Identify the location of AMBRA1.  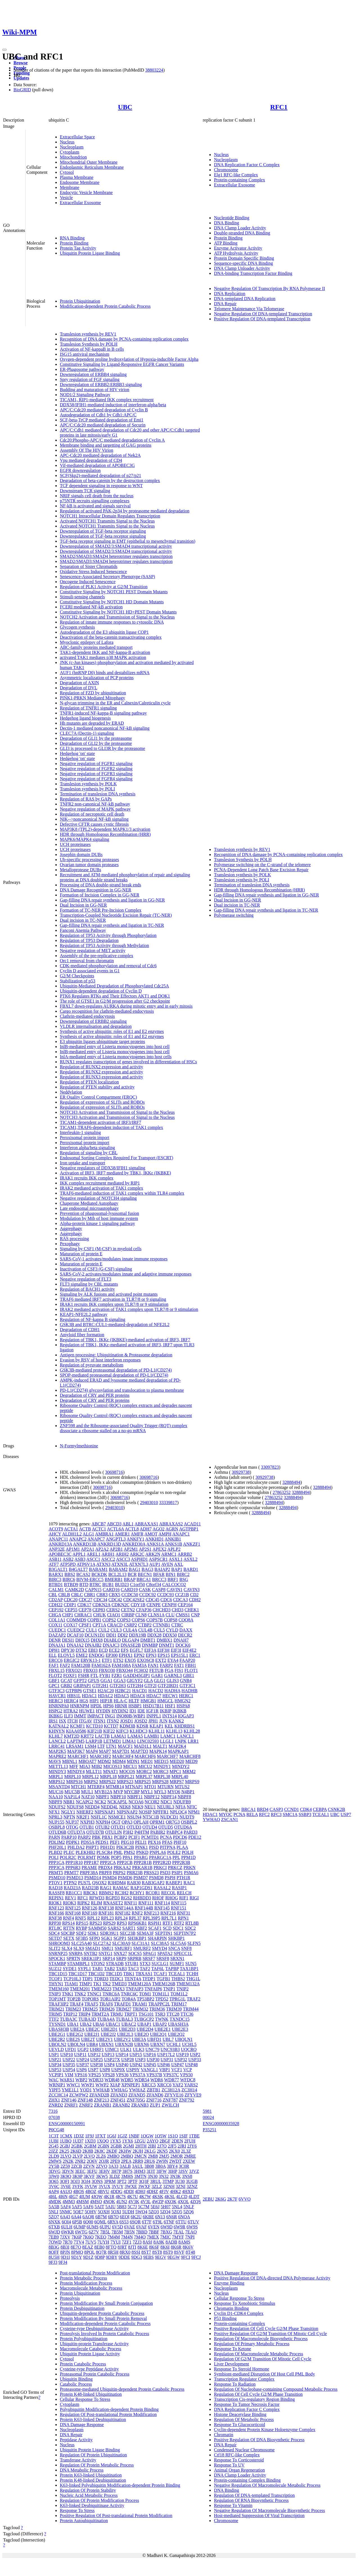
(104, 1534).